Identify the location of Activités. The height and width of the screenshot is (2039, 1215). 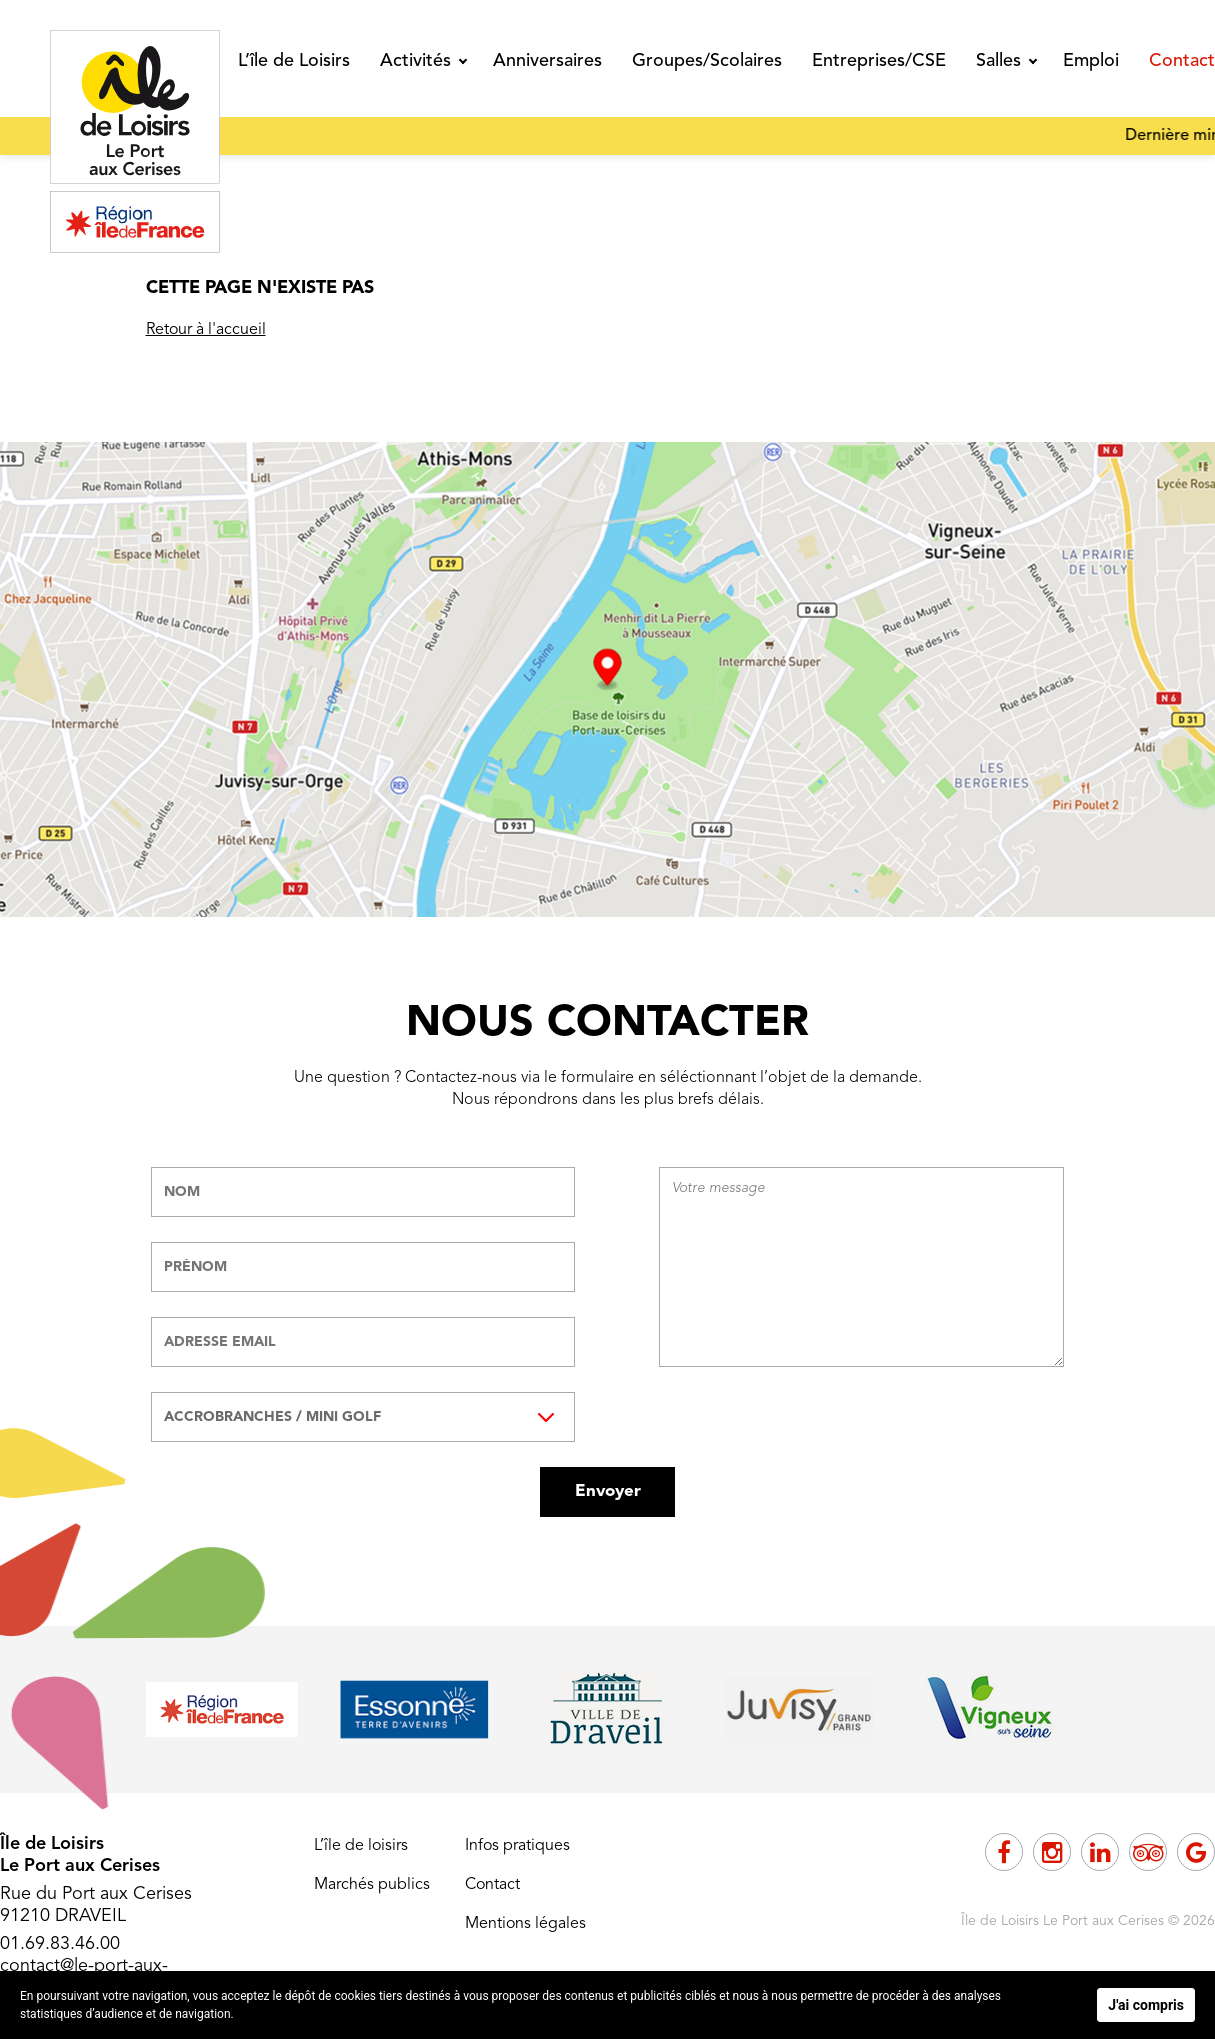
(415, 61).